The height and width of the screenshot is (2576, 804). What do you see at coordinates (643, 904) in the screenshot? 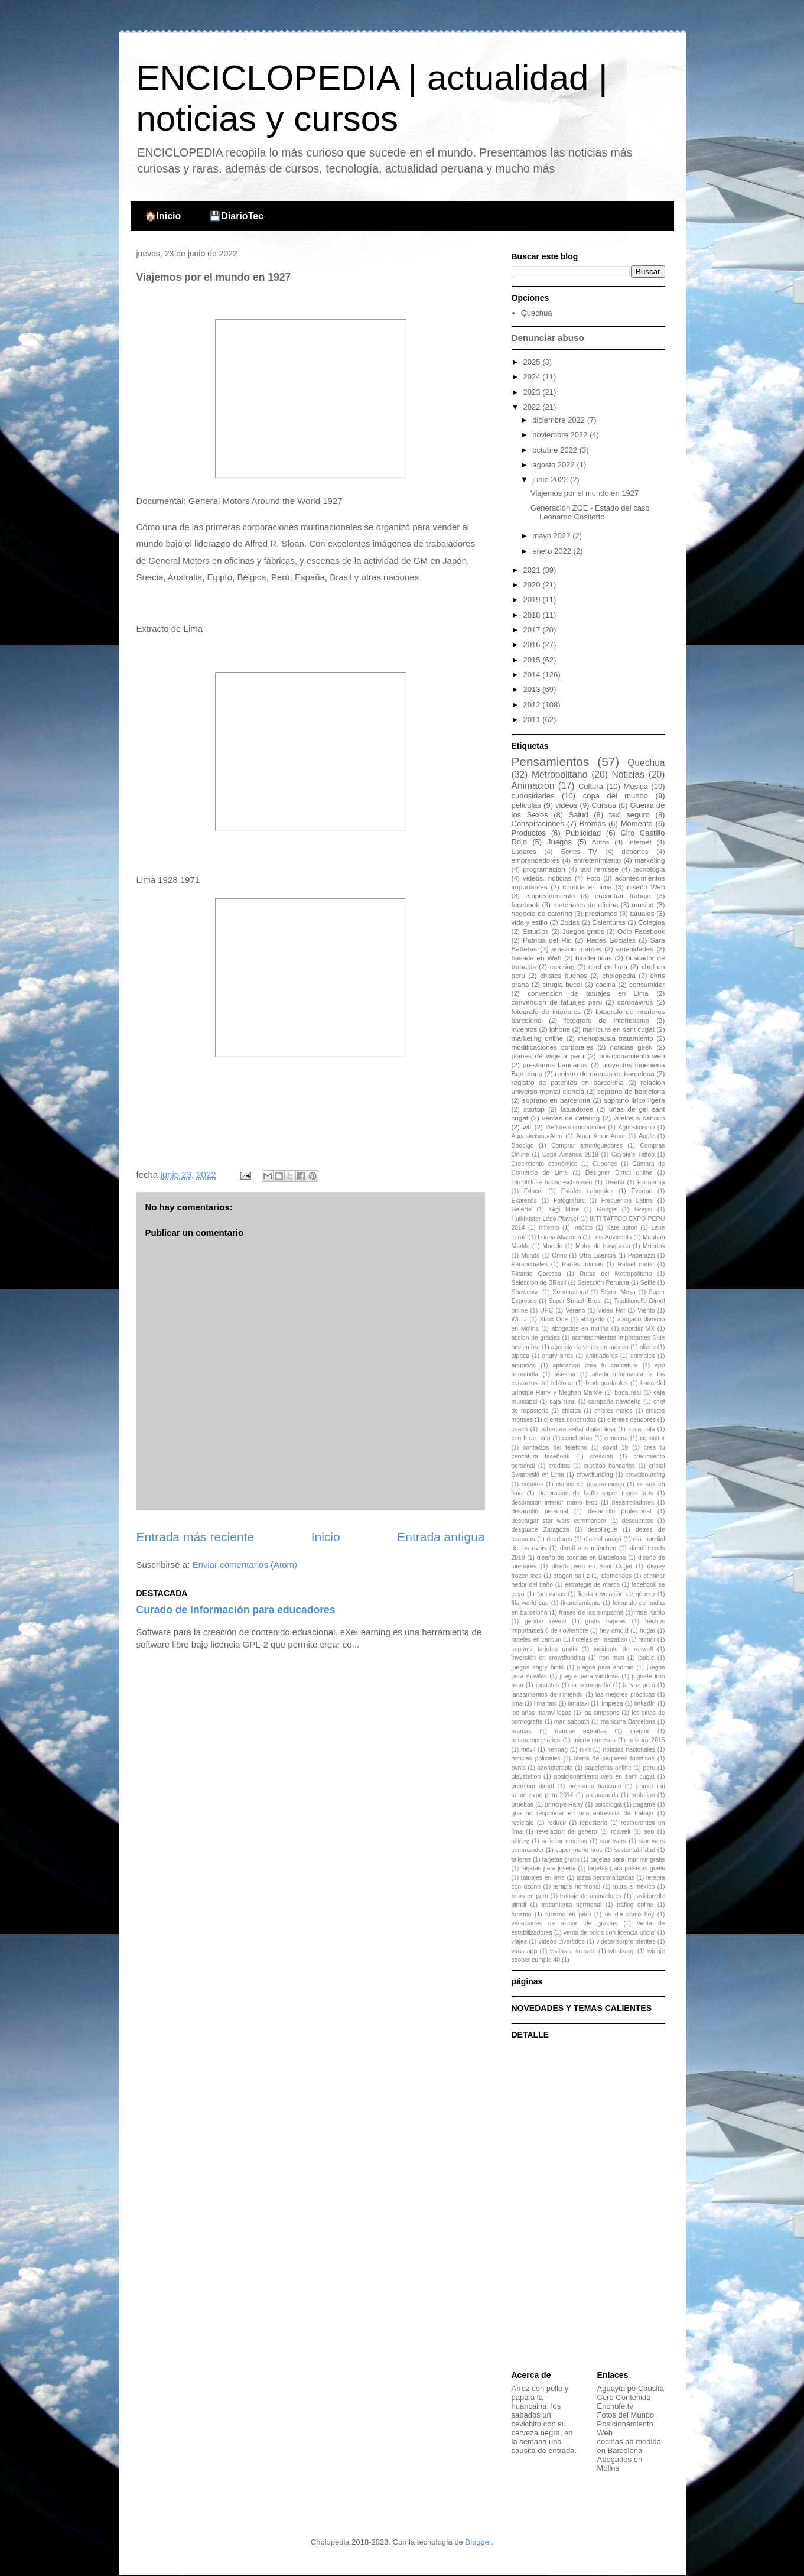
I see `musica` at bounding box center [643, 904].